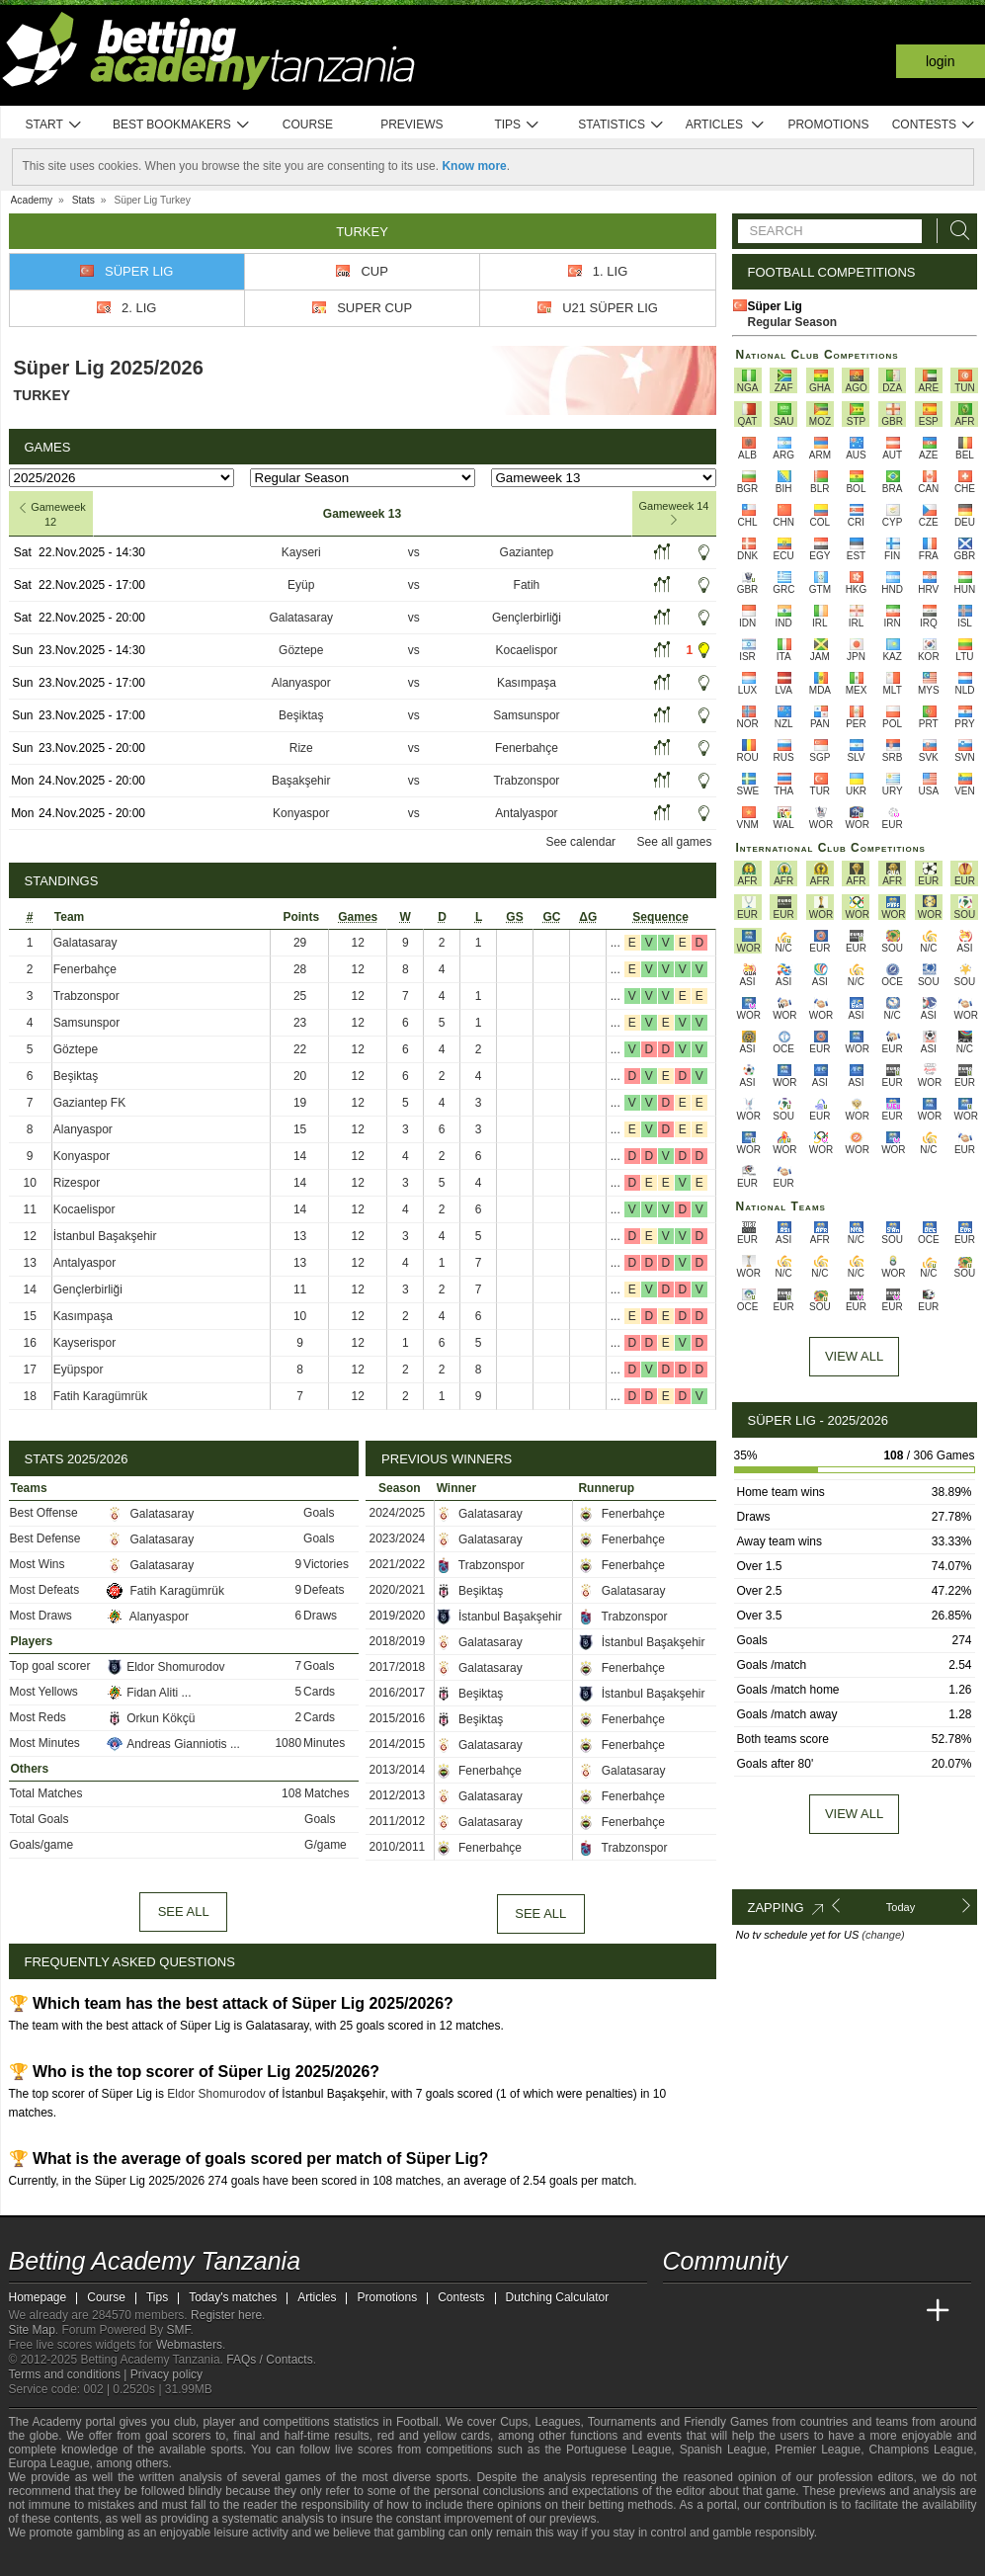 The image size is (985, 2576). What do you see at coordinates (397, 1538) in the screenshot?
I see `2023/2024` at bounding box center [397, 1538].